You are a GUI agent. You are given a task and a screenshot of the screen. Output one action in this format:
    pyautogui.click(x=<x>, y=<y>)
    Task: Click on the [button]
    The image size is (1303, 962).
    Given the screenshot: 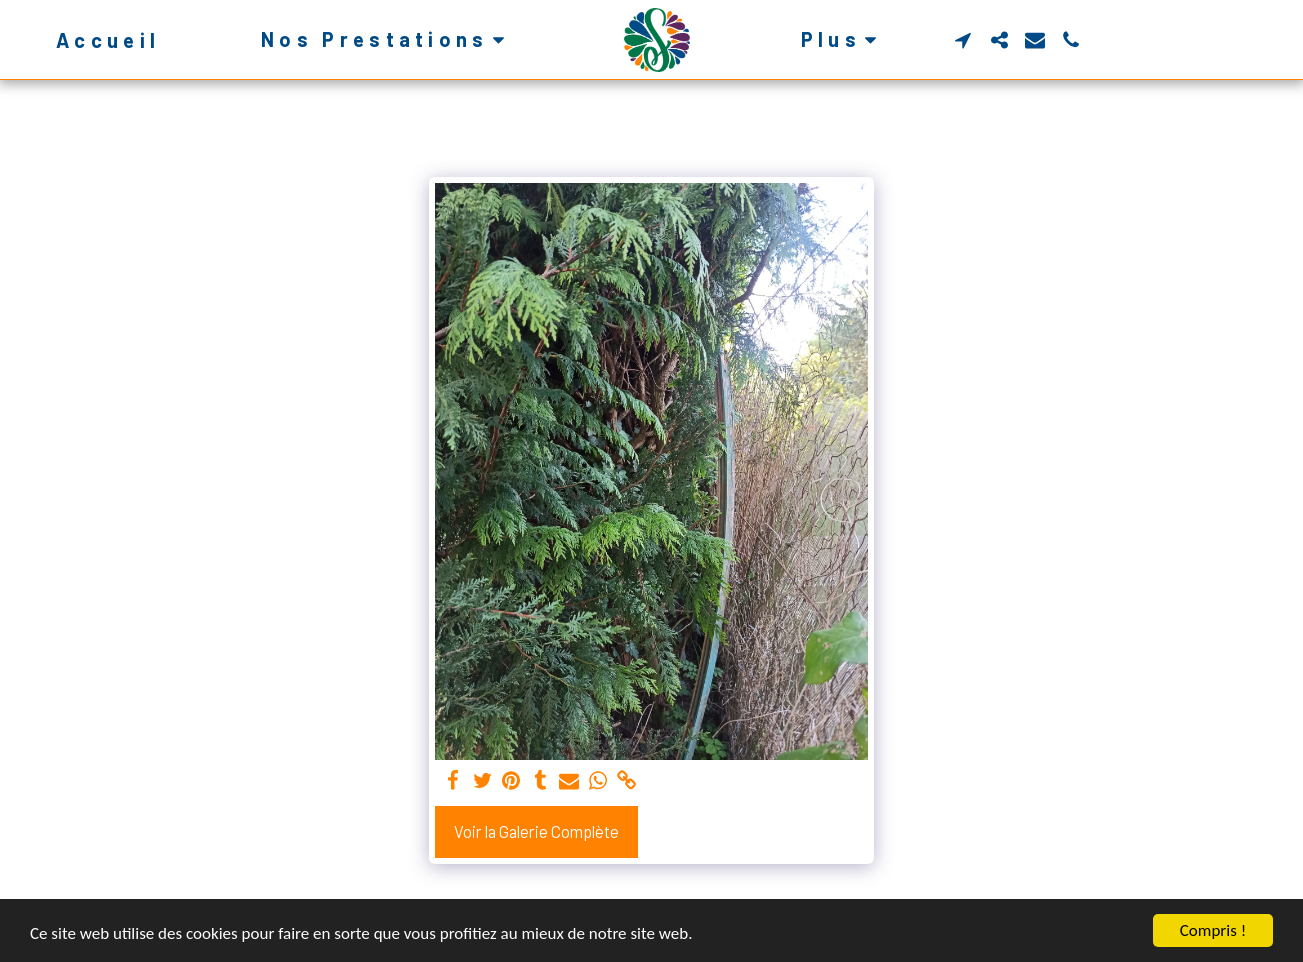 What is the action you would take?
    pyautogui.click(x=387, y=39)
    